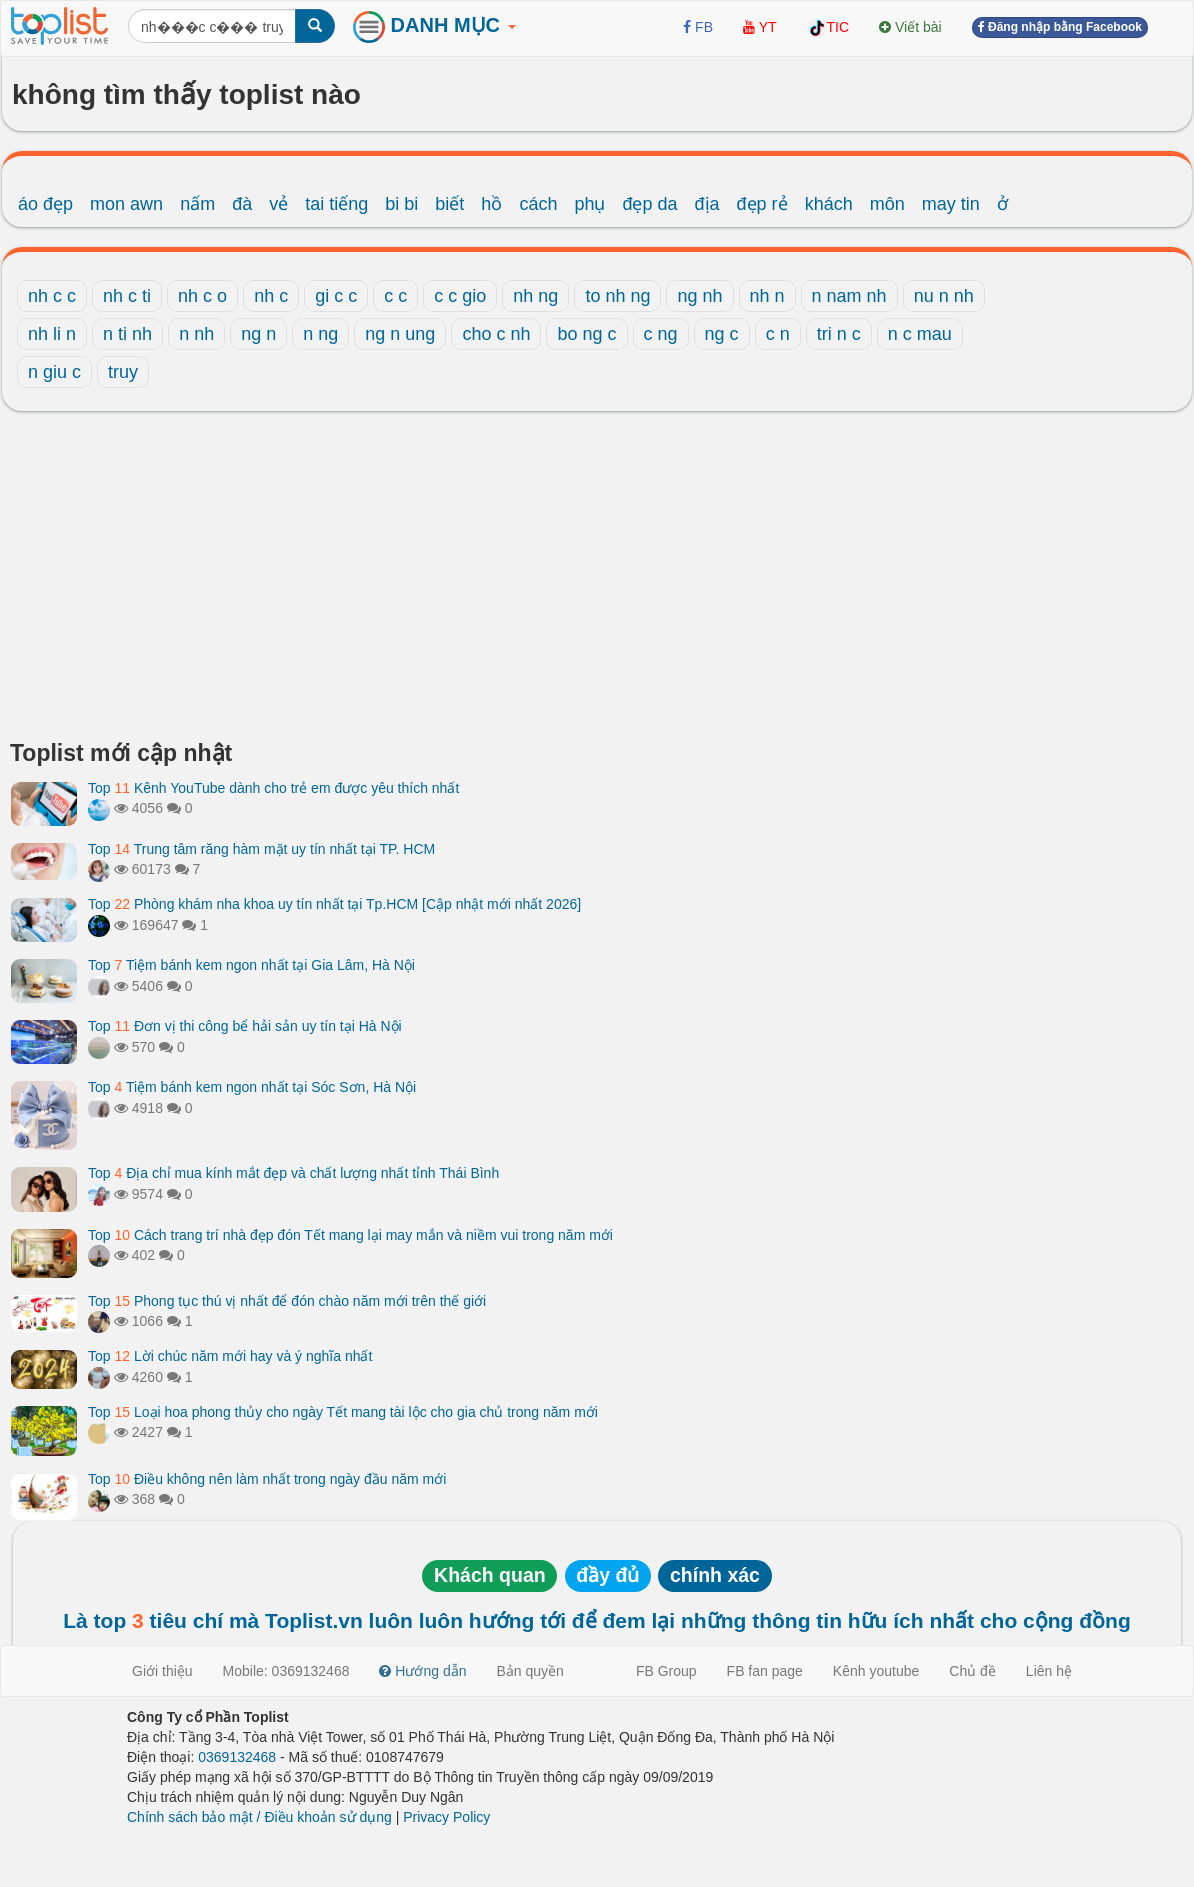 Image resolution: width=1194 pixels, height=1887 pixels. What do you see at coordinates (649, 204) in the screenshot?
I see `đẹp da` at bounding box center [649, 204].